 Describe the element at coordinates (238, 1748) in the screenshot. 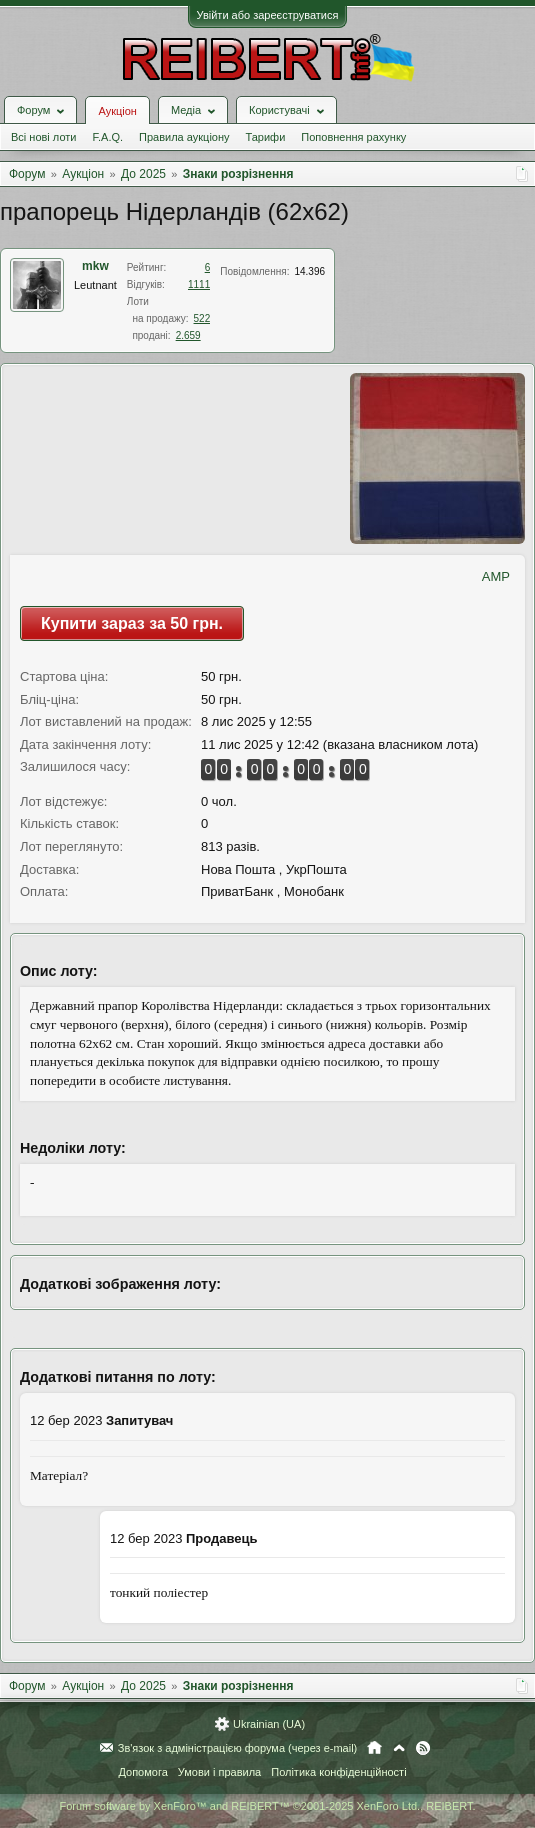

I see `Зв'язок з адміністрацією форума (через e-mail)` at that location.